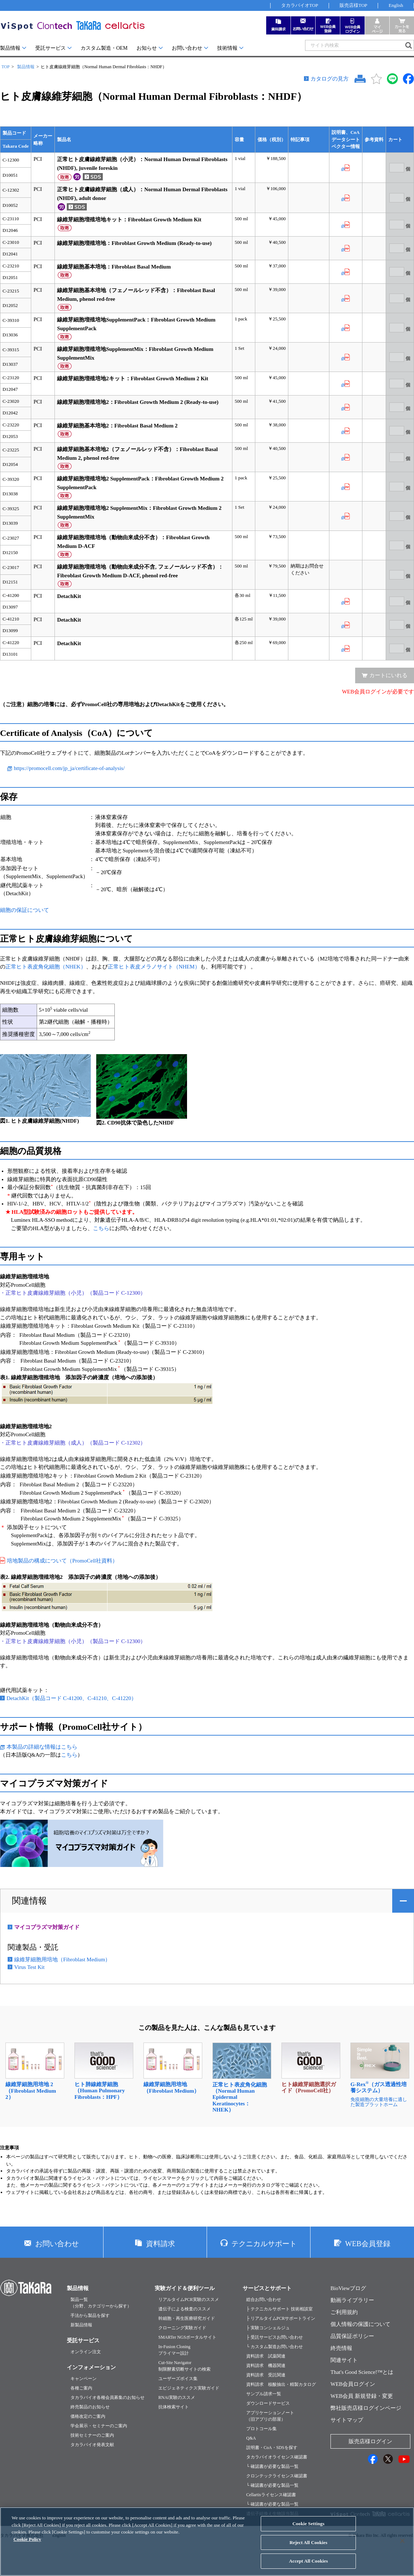 The image size is (414, 2576). Describe the element at coordinates (91, 2367) in the screenshot. I see `インフォメーション` at that location.